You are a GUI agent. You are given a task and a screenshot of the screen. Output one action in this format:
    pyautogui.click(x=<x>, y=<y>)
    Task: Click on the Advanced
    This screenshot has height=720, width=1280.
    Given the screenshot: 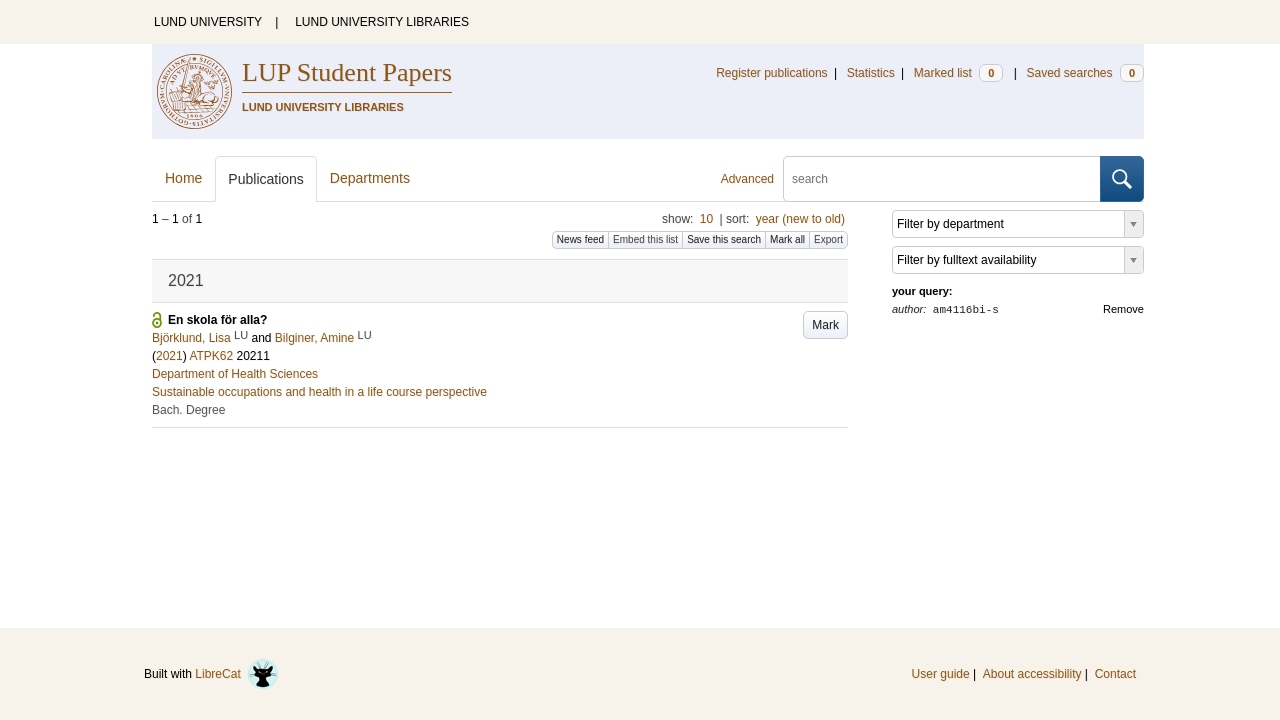 What is the action you would take?
    pyautogui.click(x=747, y=179)
    